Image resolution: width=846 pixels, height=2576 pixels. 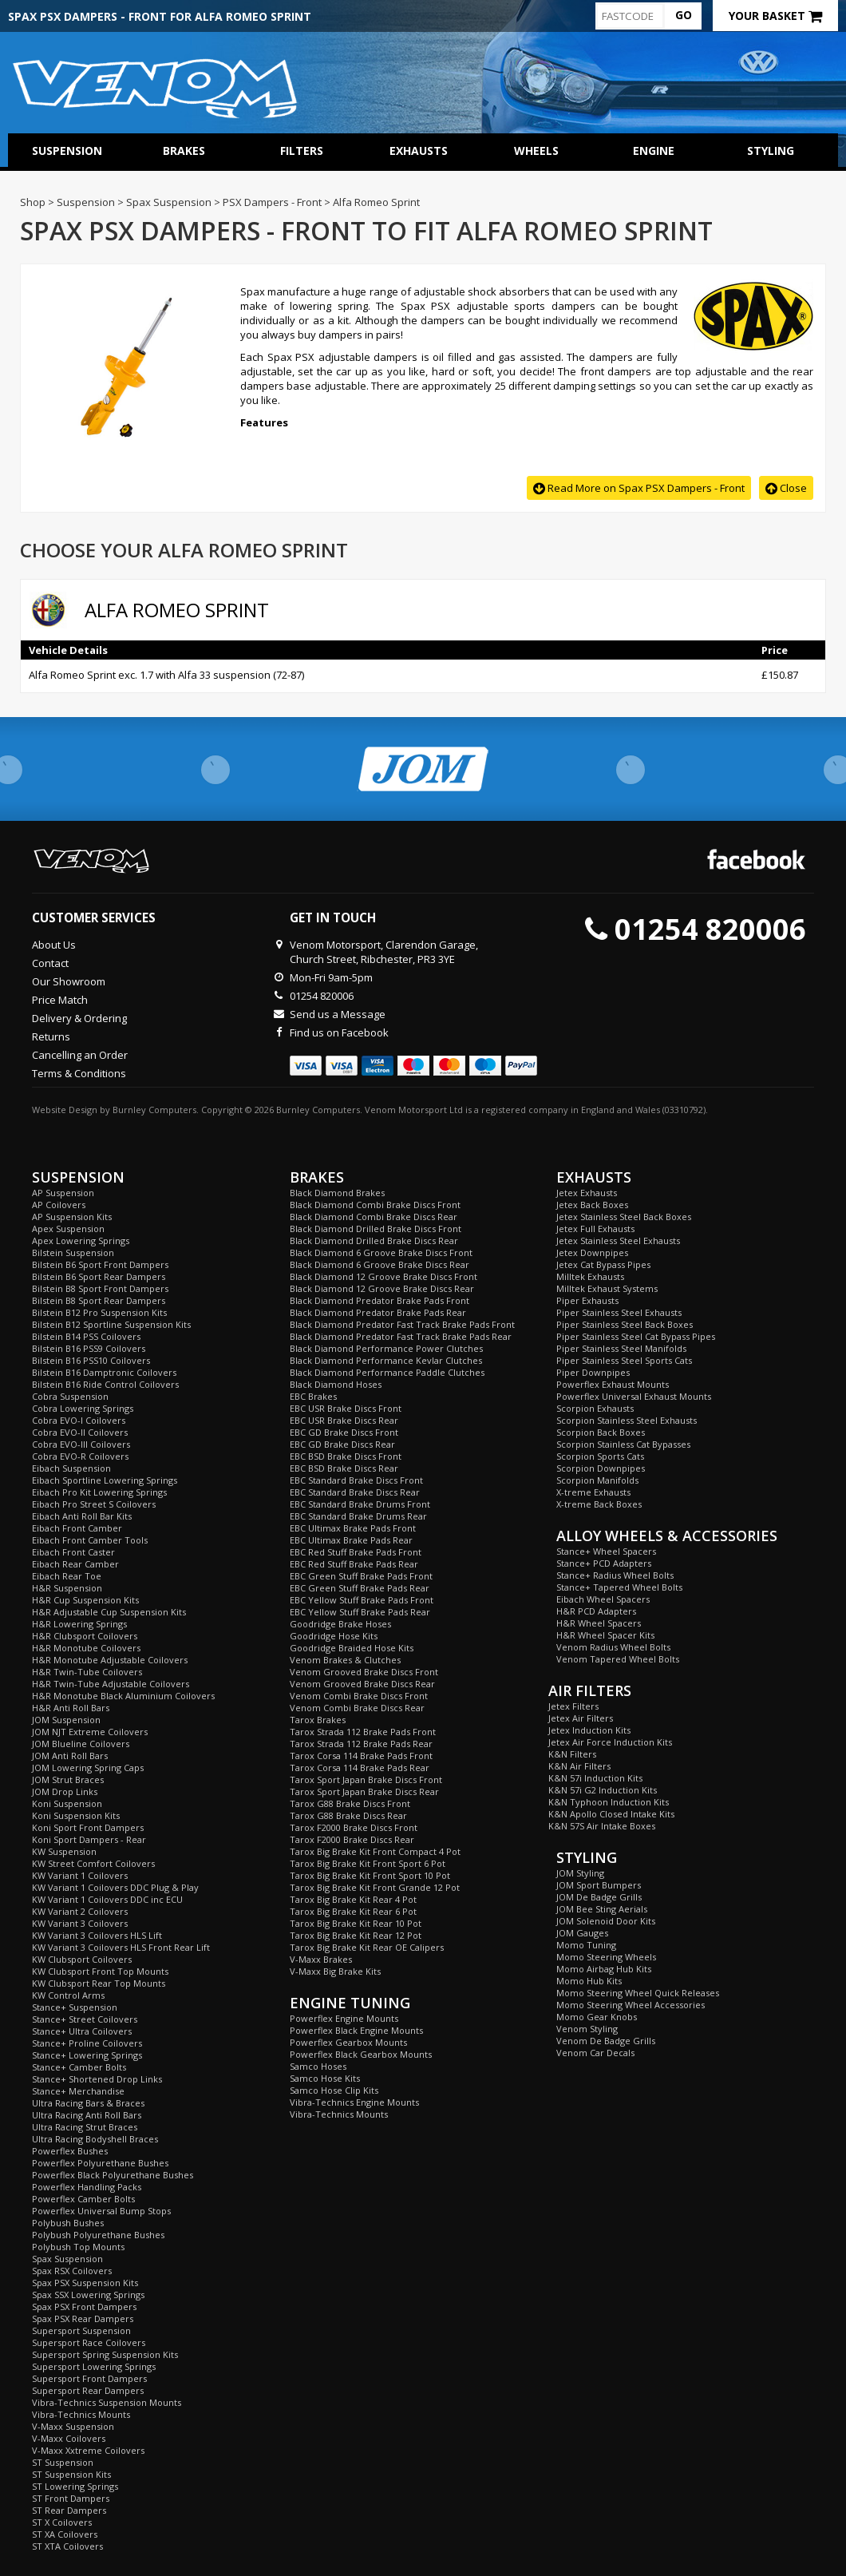 I want to click on Black Diamond 12 Groove Brake Discs Front, so click(x=383, y=1276).